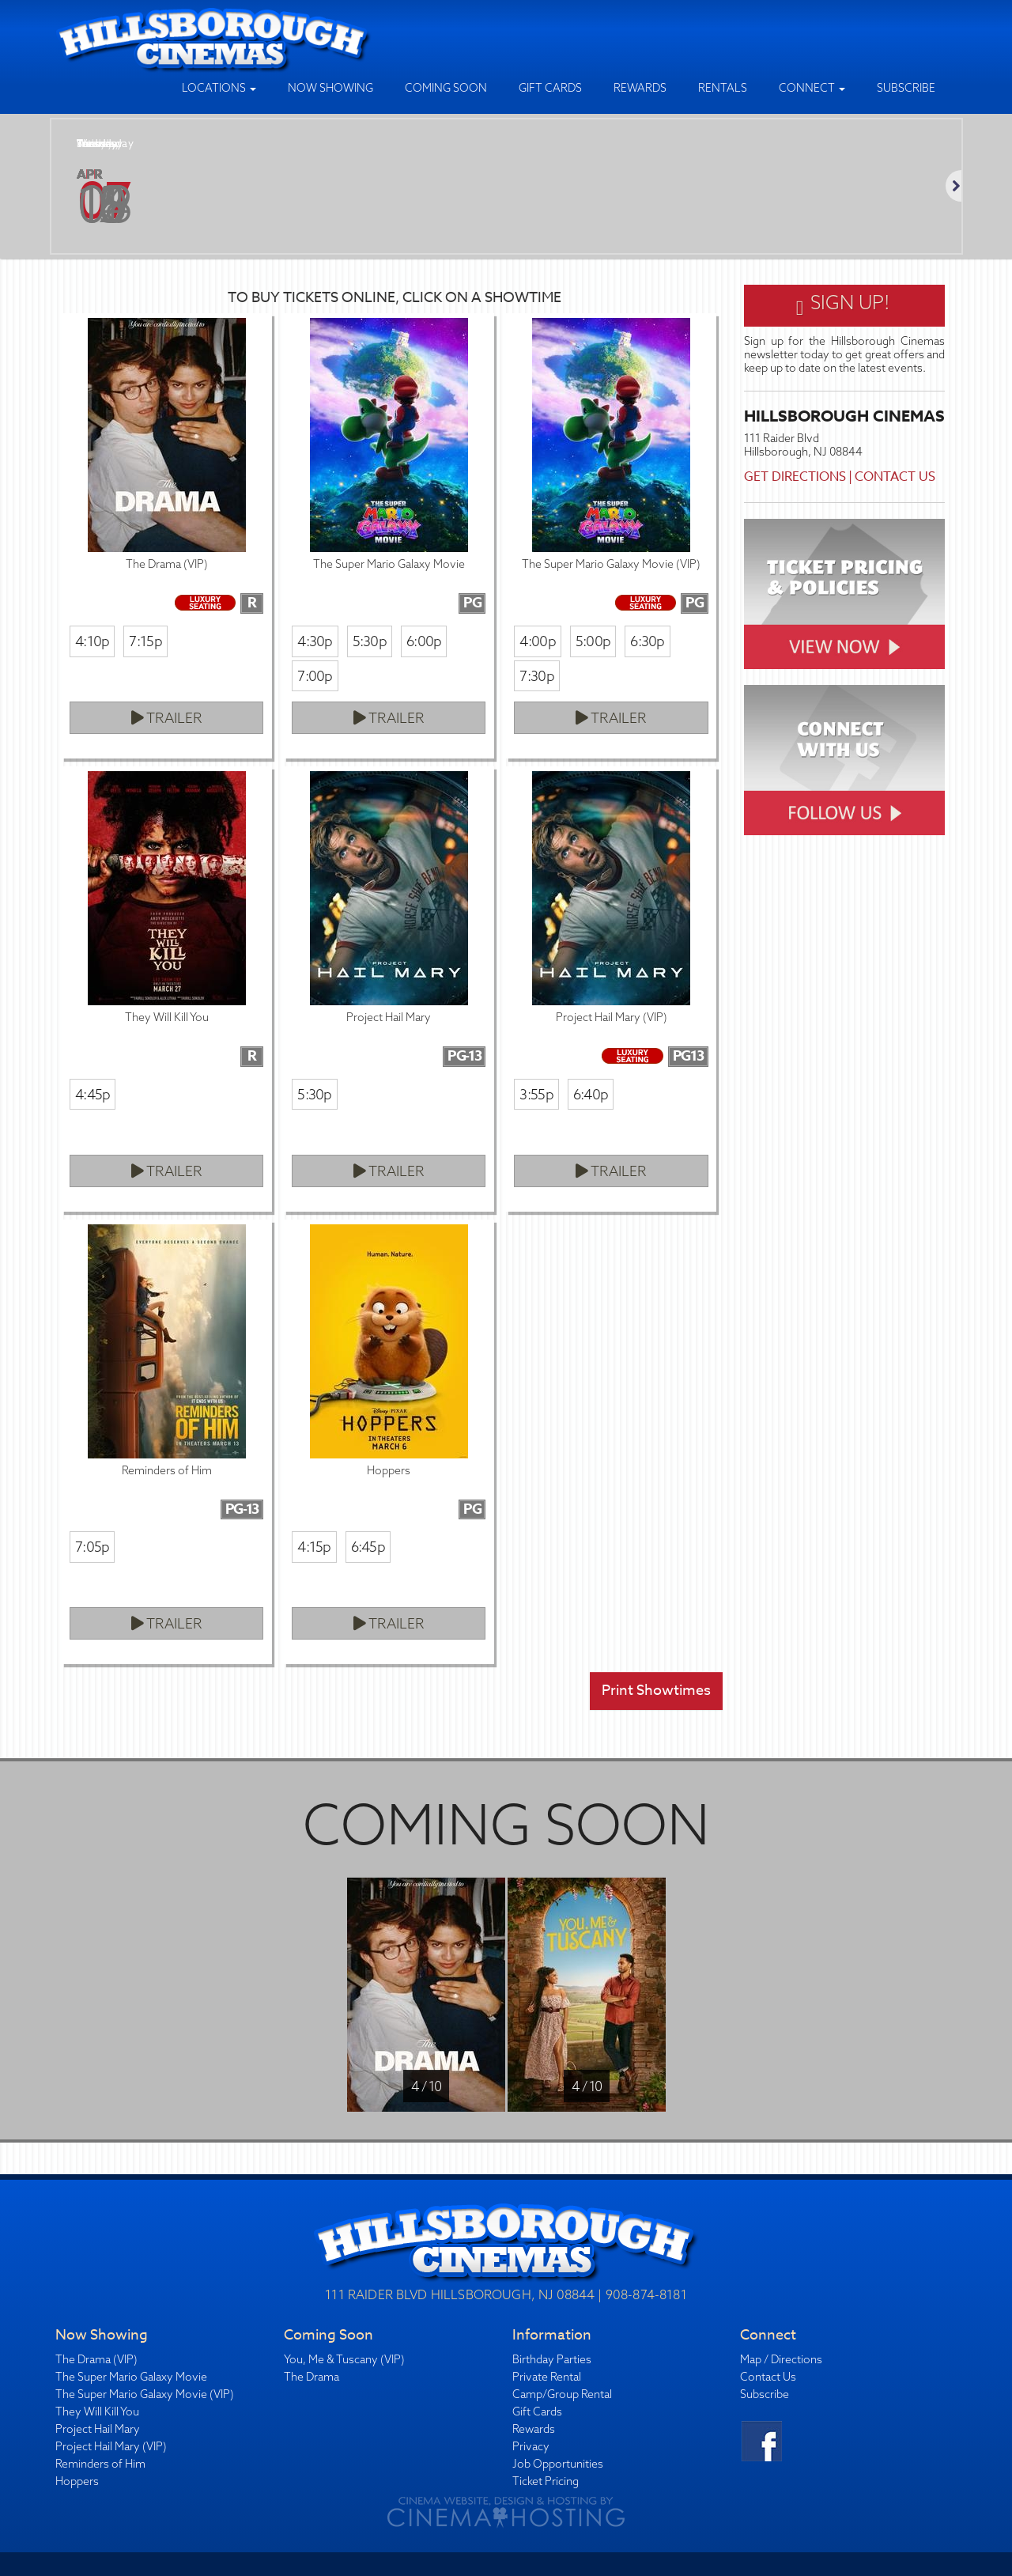 The width and height of the screenshot is (1012, 2576). Describe the element at coordinates (311, 2377) in the screenshot. I see `The Drama` at that location.